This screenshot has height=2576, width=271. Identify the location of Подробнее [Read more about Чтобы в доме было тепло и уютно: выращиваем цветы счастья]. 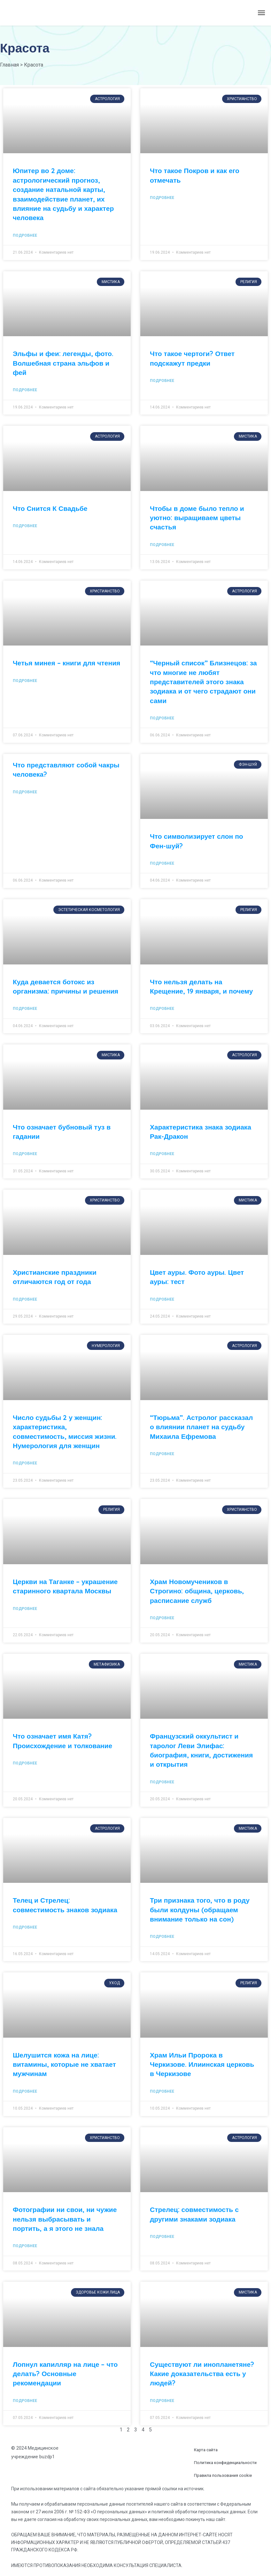
(162, 545).